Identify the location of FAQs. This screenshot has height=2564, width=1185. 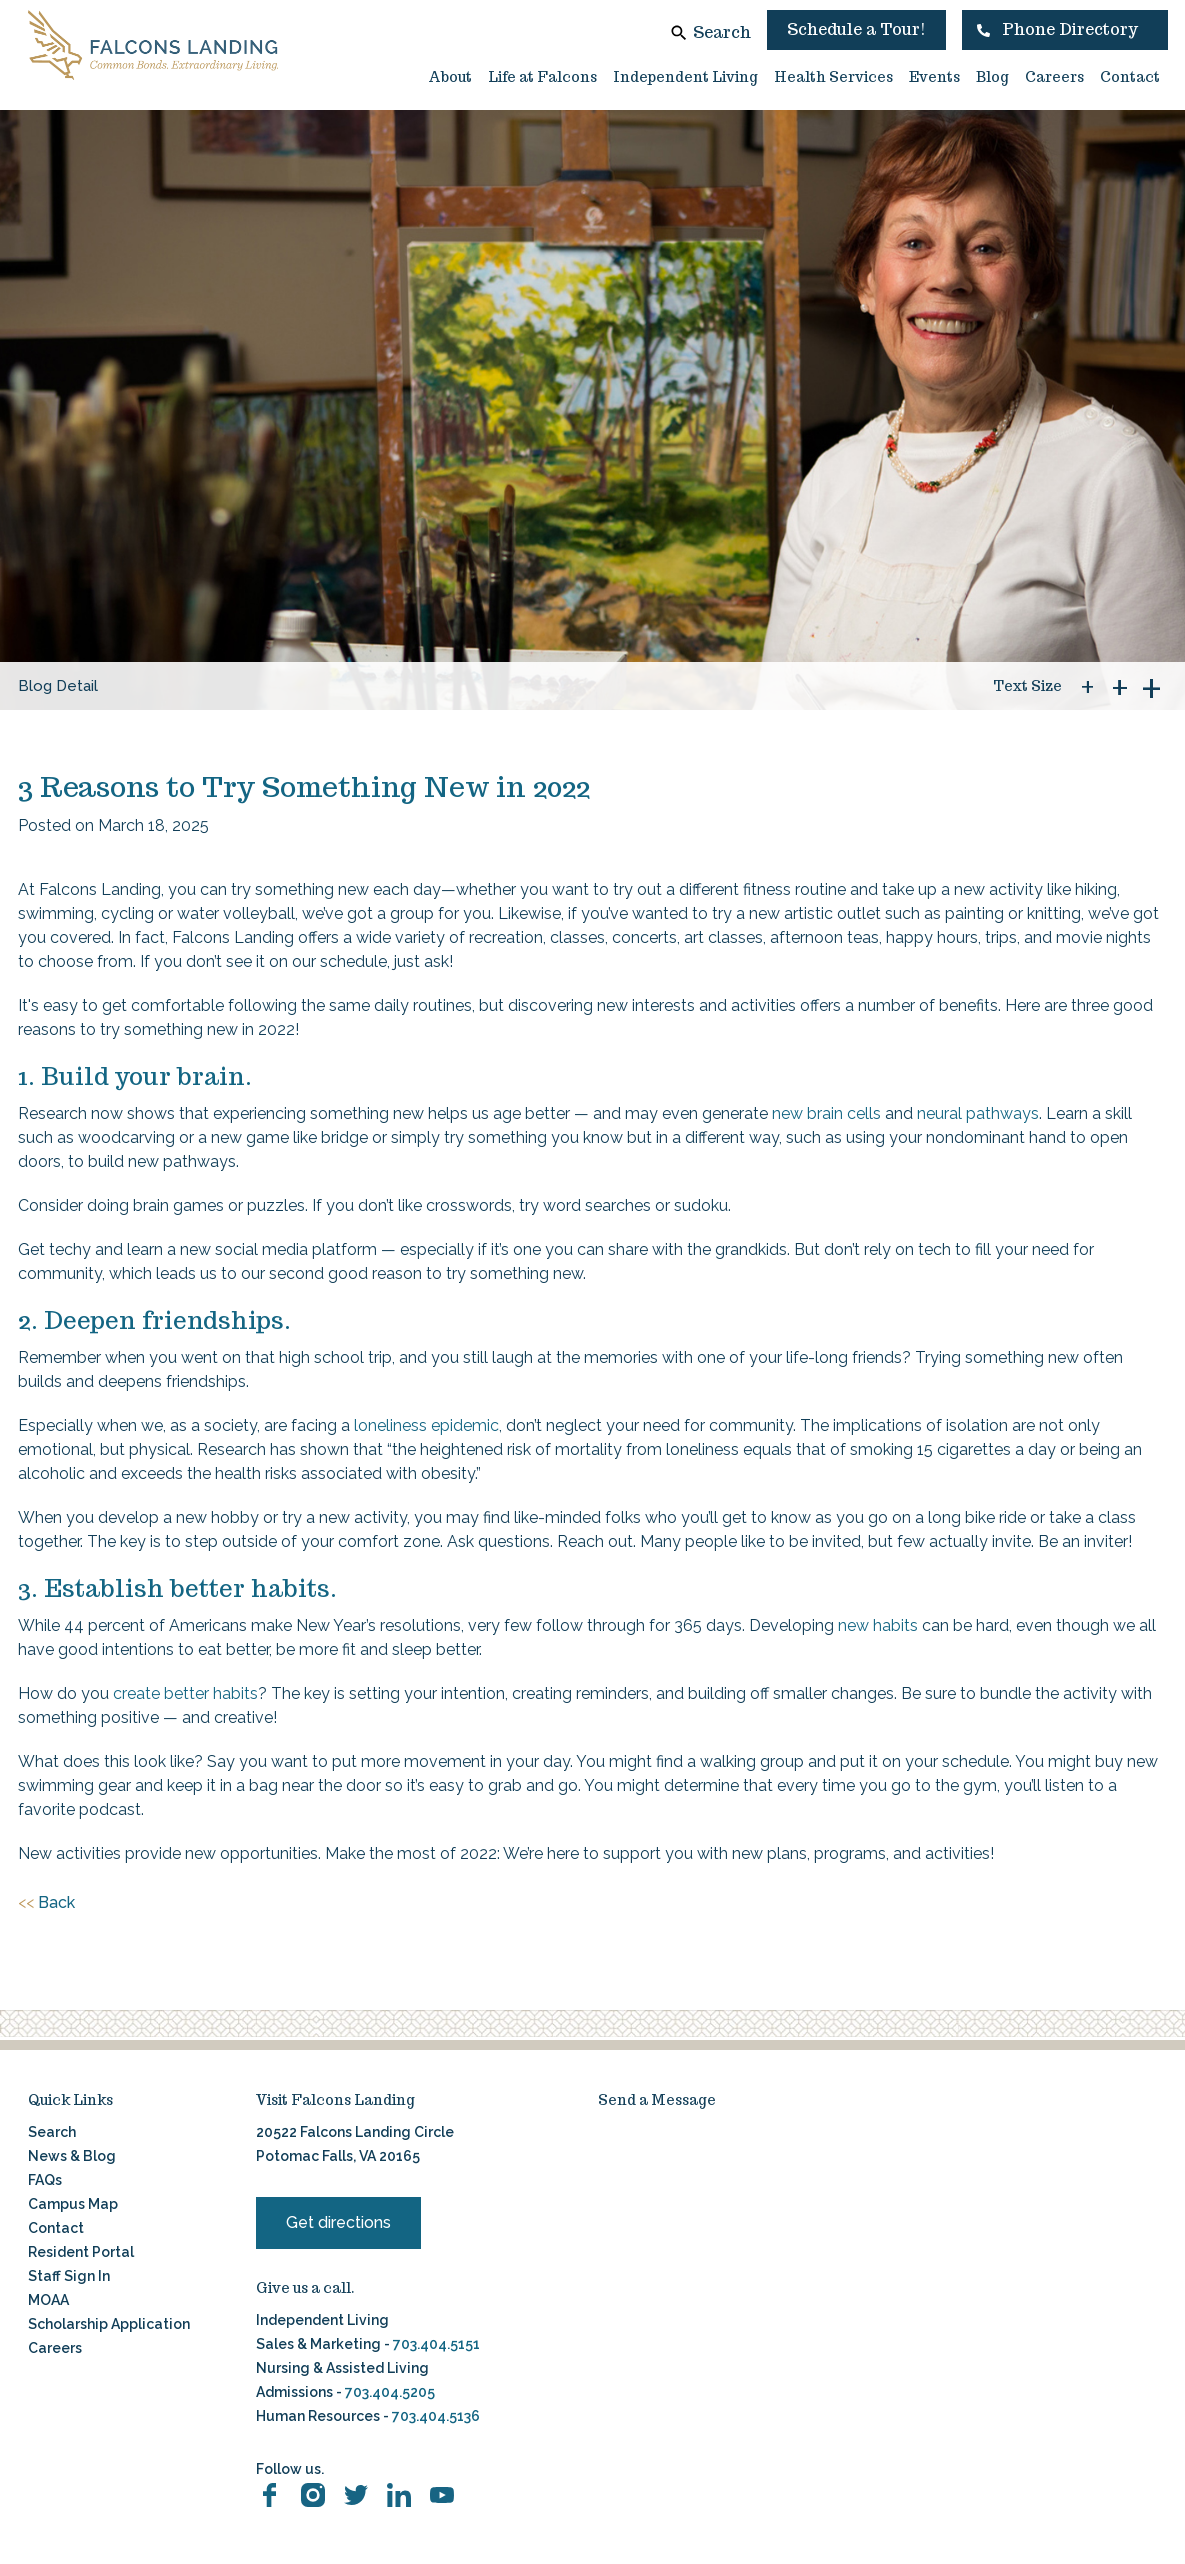
(45, 2180).